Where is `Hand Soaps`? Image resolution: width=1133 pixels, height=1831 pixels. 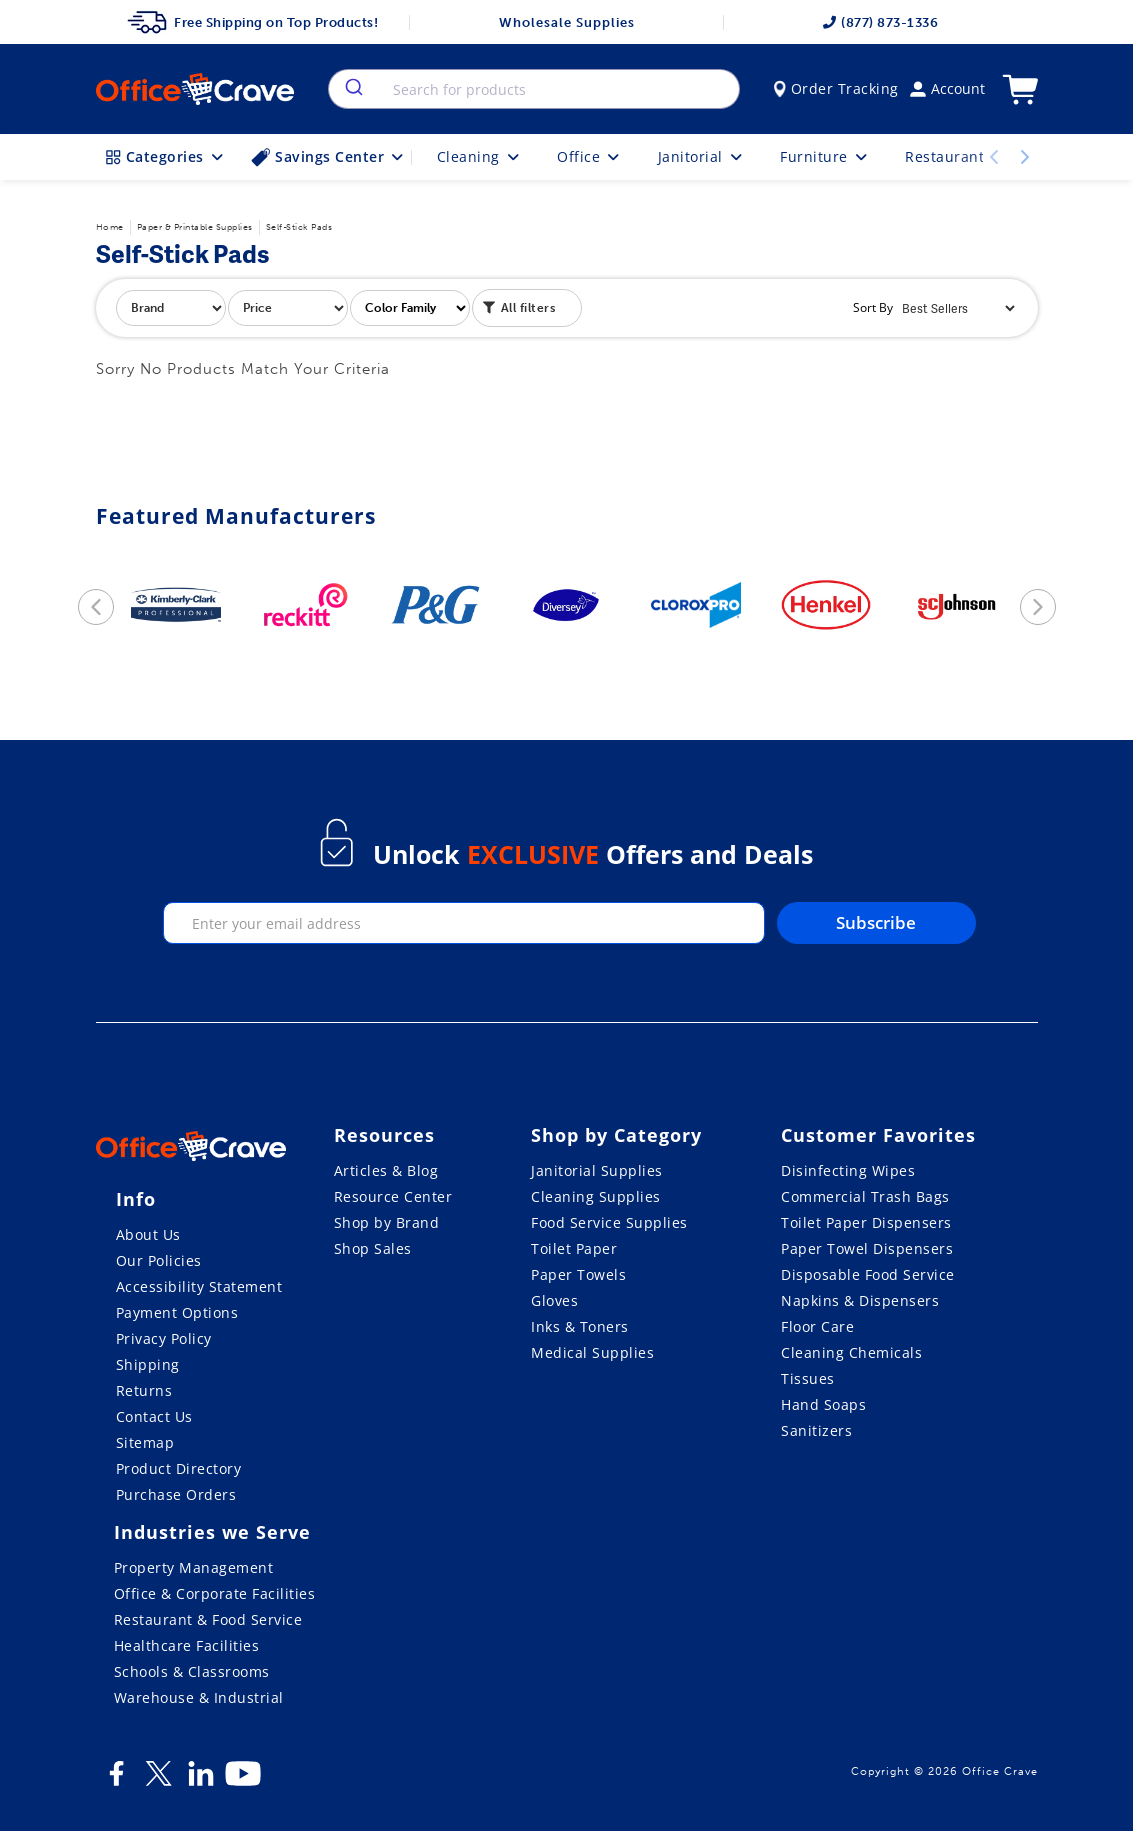
Hand Soaps is located at coordinates (823, 1404).